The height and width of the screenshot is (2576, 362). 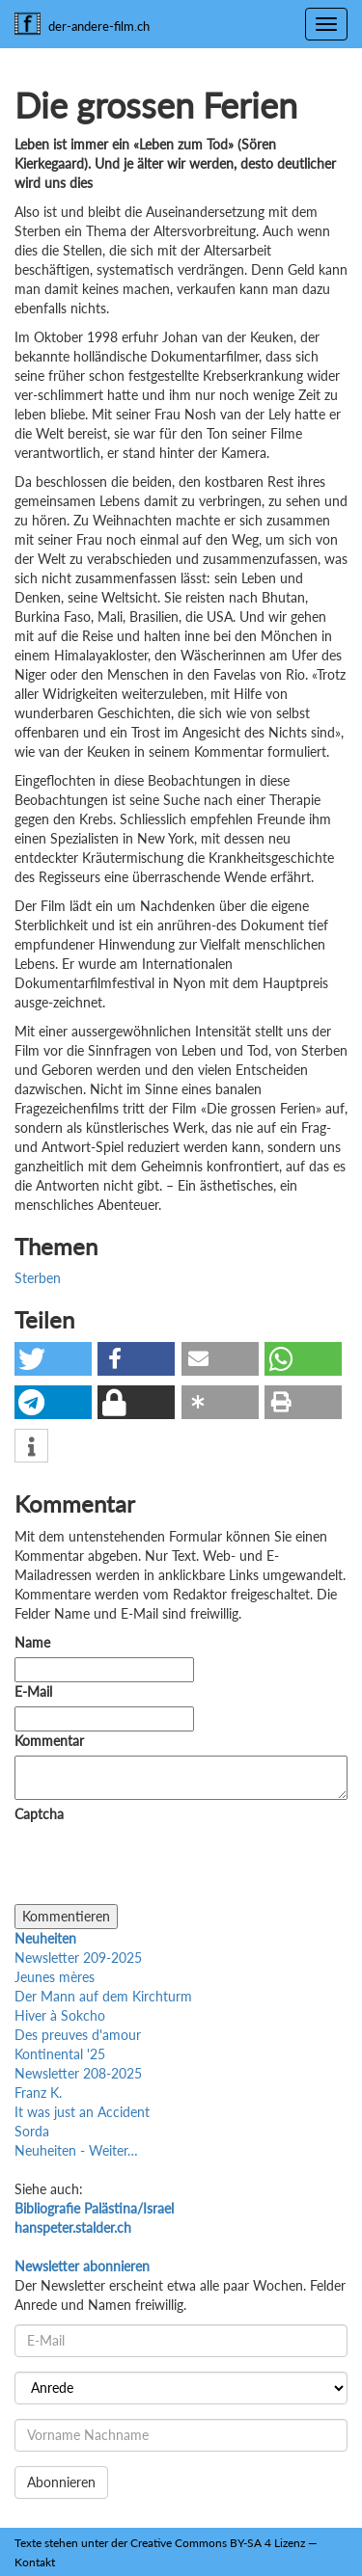 I want to click on Hiver à Sokcho, so click(x=59, y=2015).